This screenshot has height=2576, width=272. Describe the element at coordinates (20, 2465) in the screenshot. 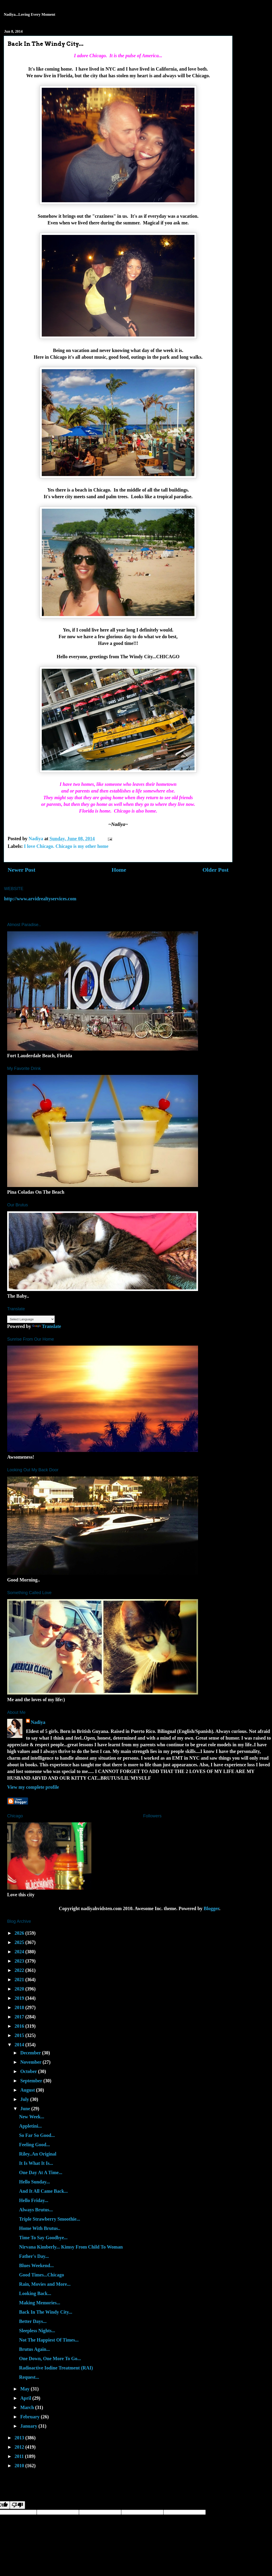

I see `2010` at that location.